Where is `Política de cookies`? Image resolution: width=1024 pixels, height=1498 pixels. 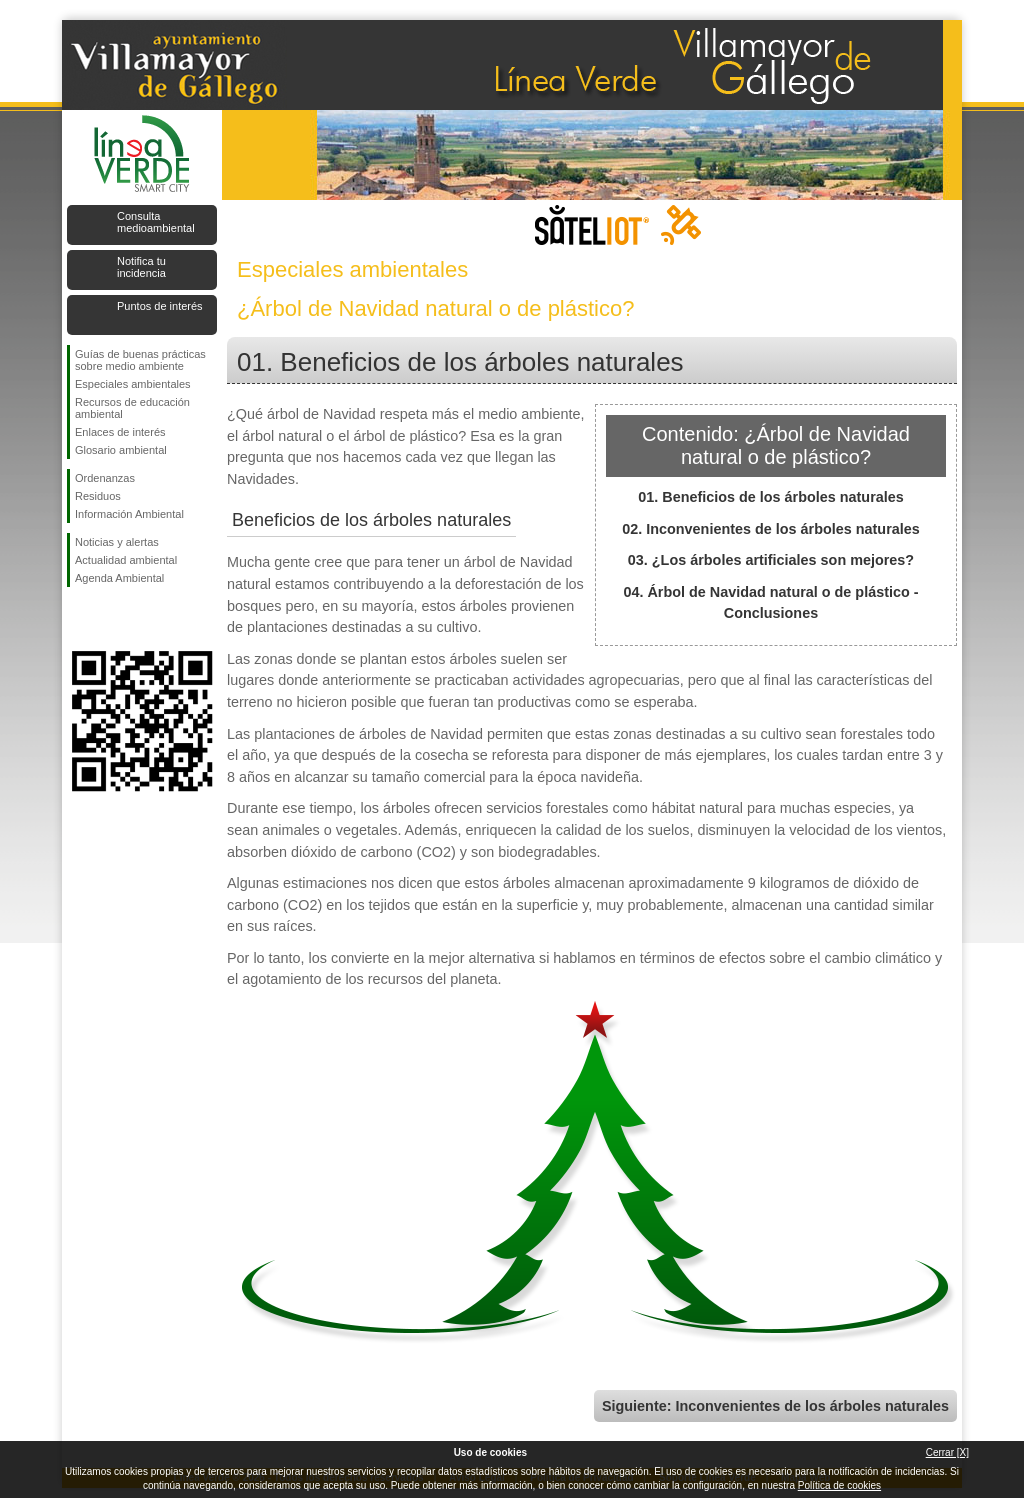
Política de cookies is located at coordinates (839, 1485).